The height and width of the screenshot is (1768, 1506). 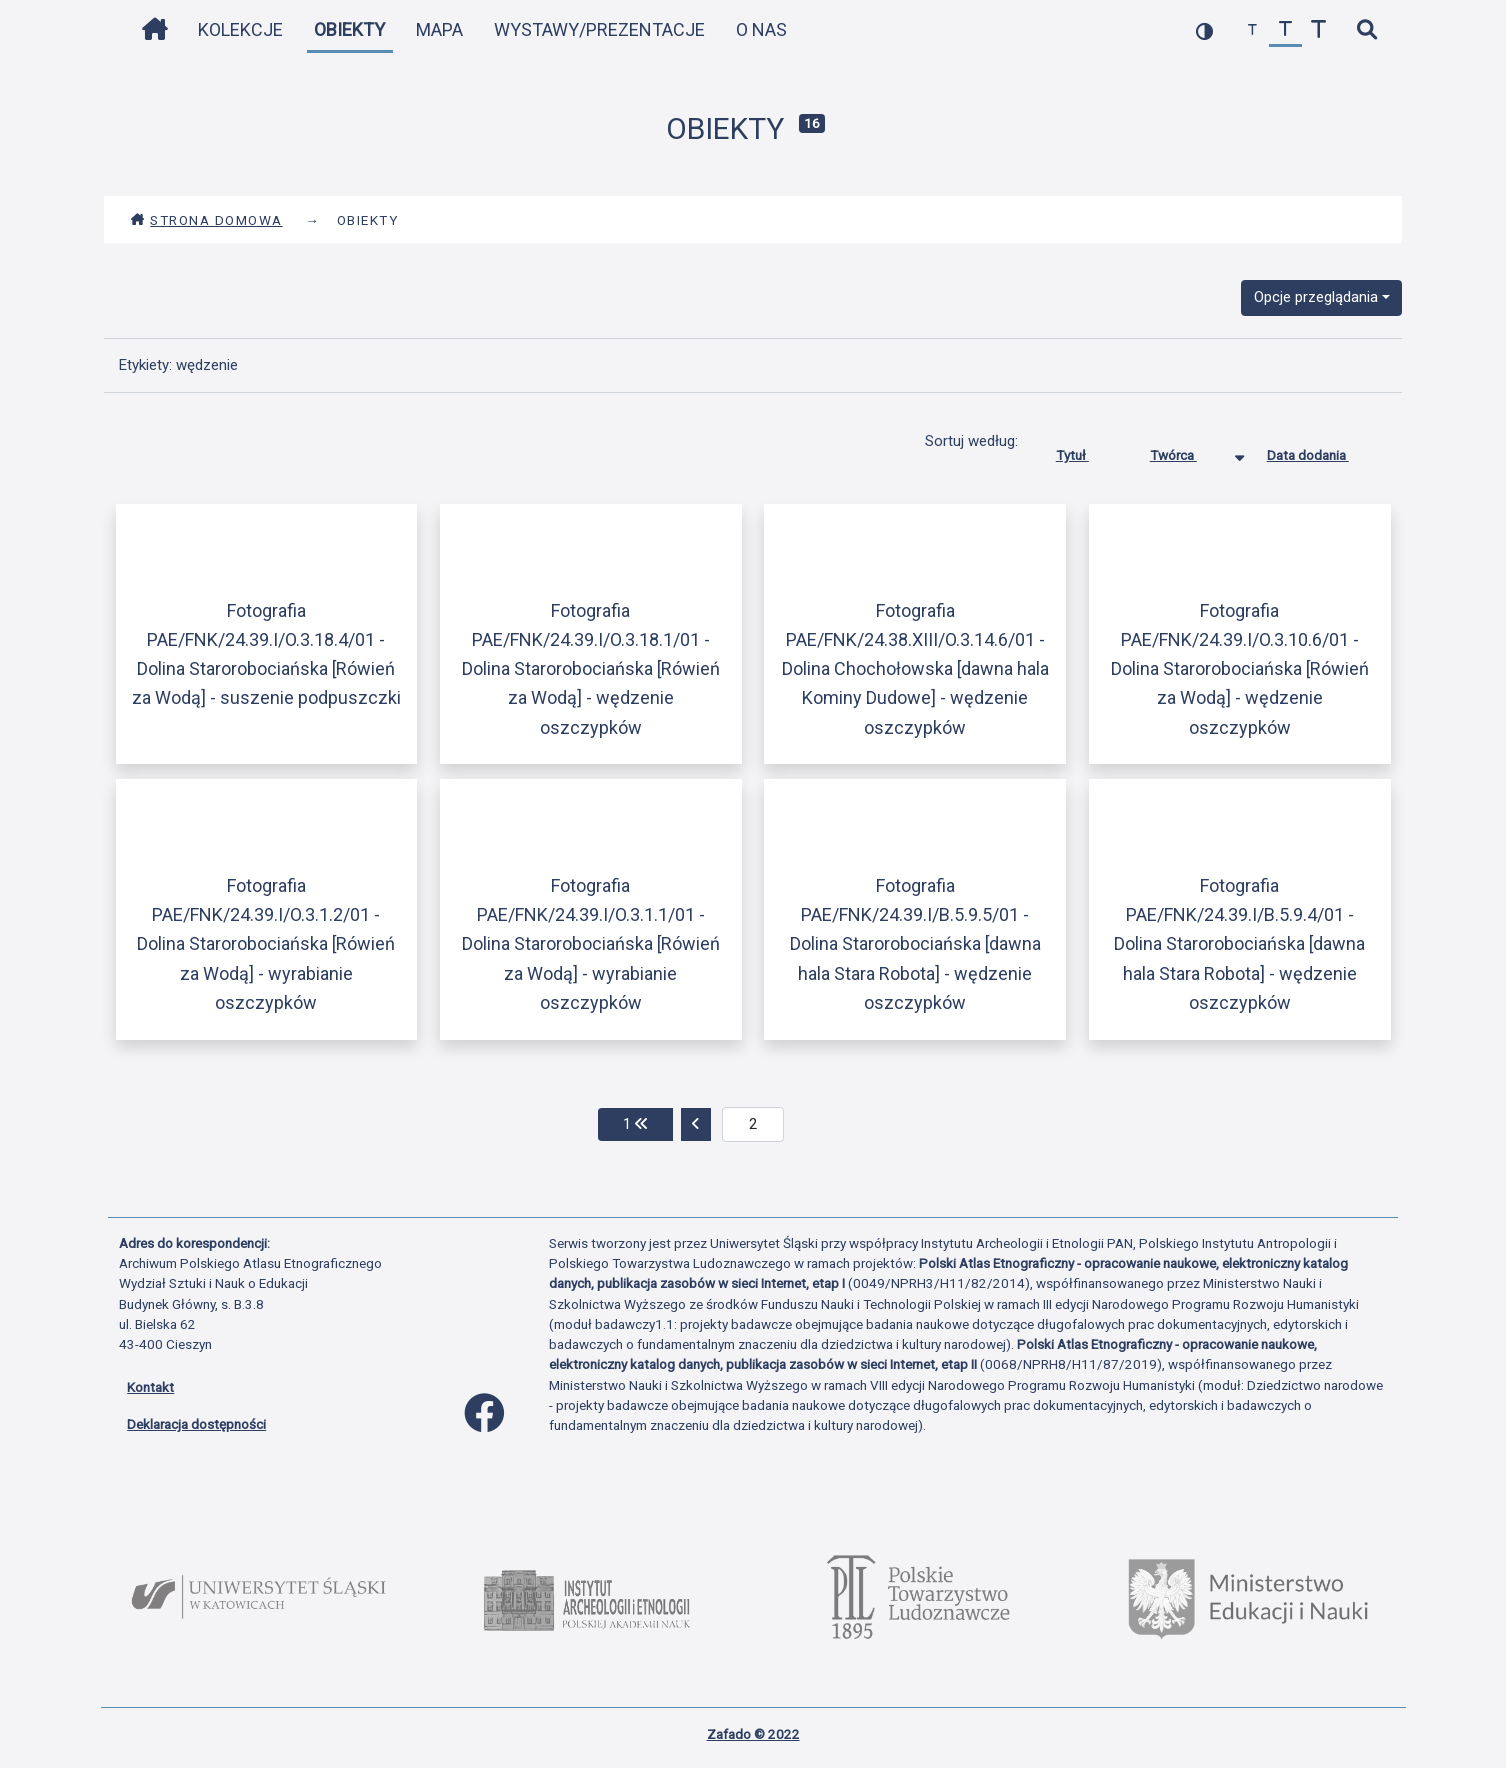 What do you see at coordinates (150, 1387) in the screenshot?
I see `Kontakt` at bounding box center [150, 1387].